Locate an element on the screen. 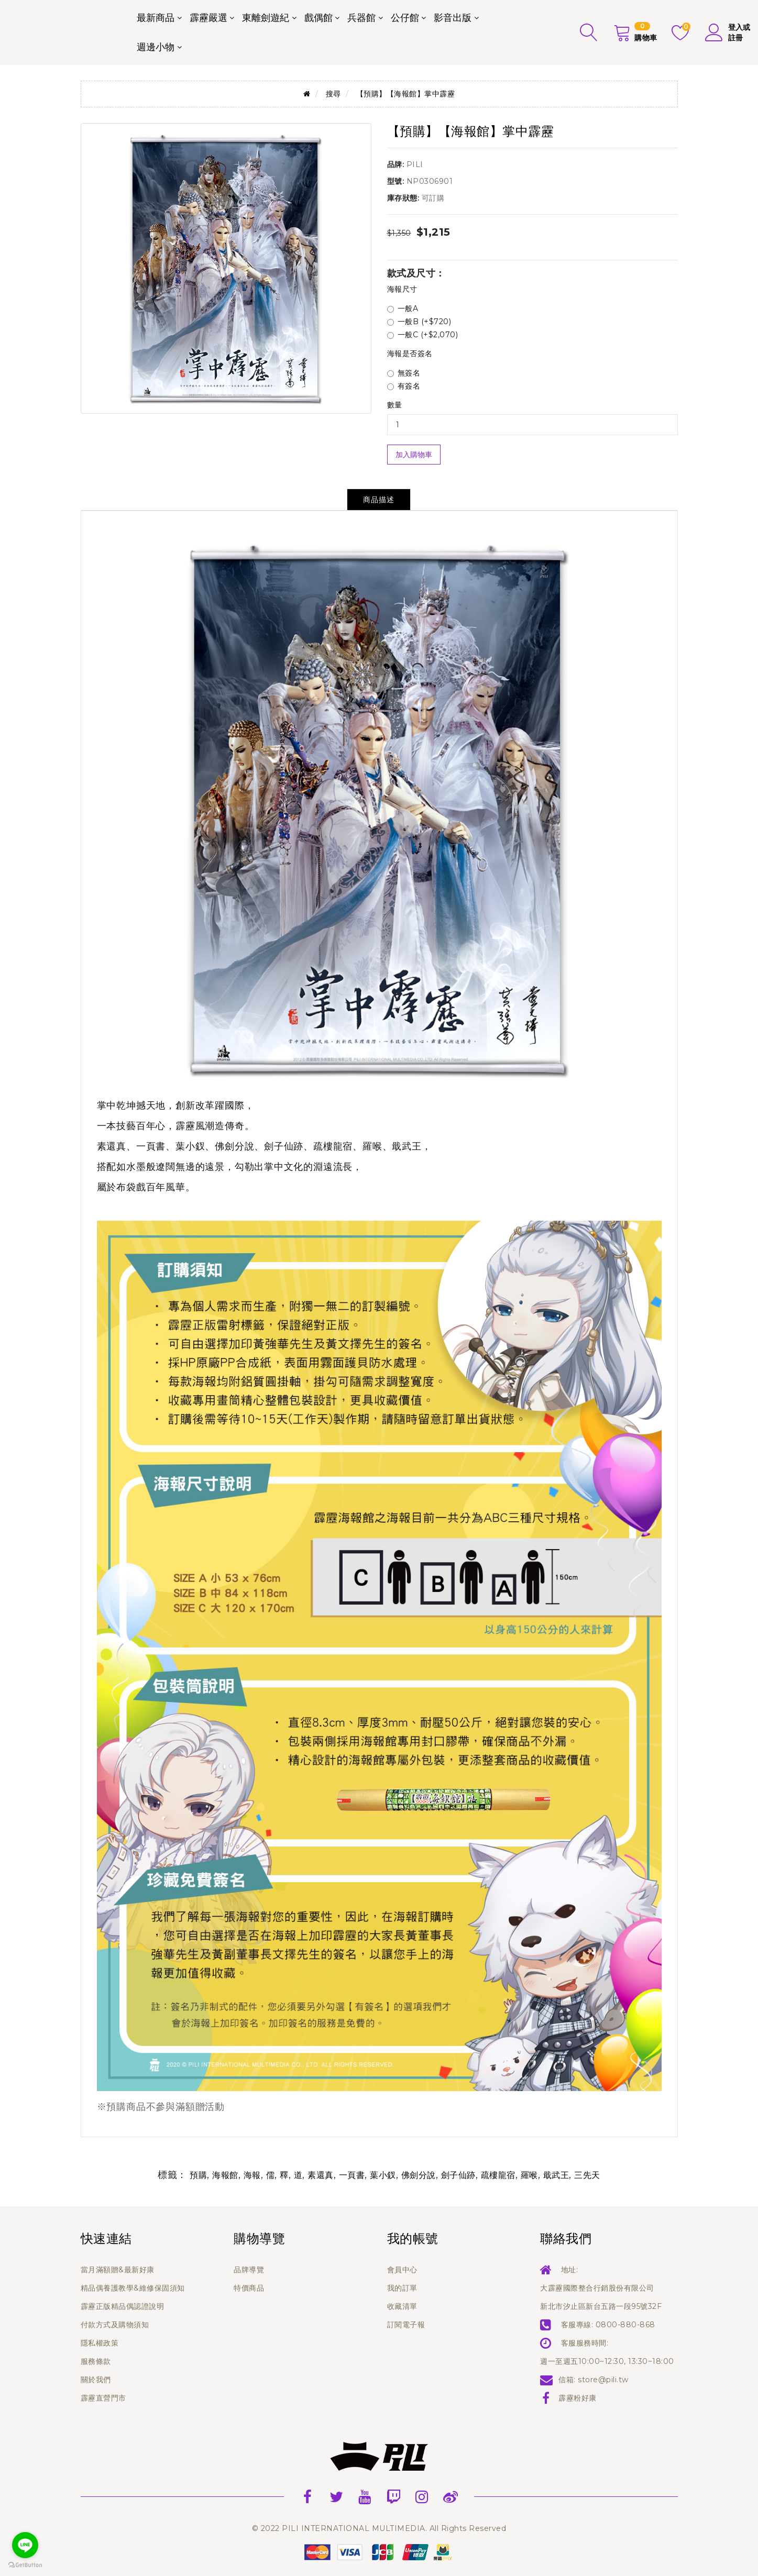 This screenshot has height=2576, width=758. 一般B (+$720) is located at coordinates (419, 321).